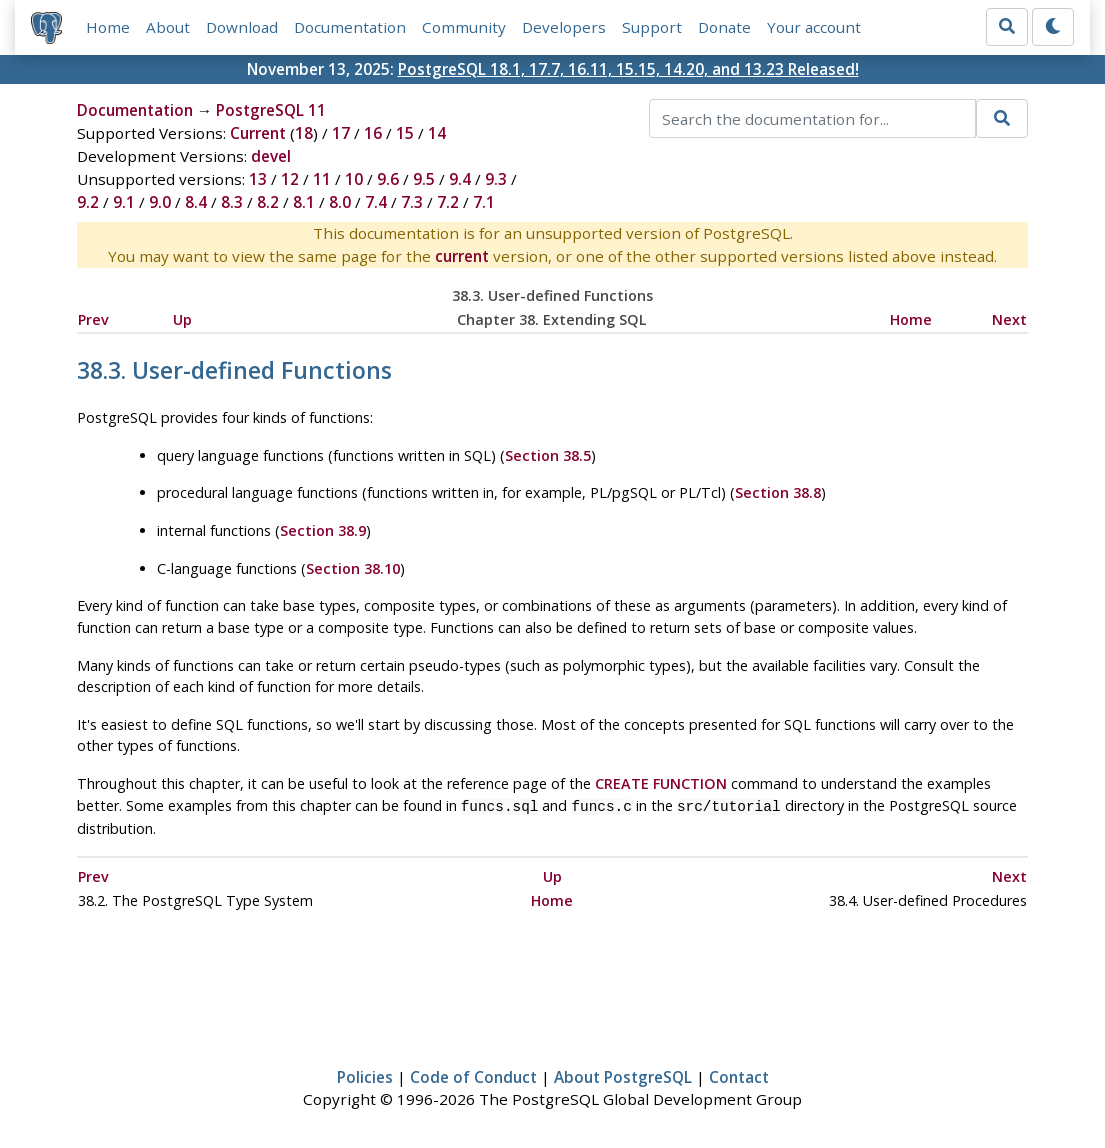 The height and width of the screenshot is (1148, 1105). What do you see at coordinates (268, 203) in the screenshot?
I see `8.2` at bounding box center [268, 203].